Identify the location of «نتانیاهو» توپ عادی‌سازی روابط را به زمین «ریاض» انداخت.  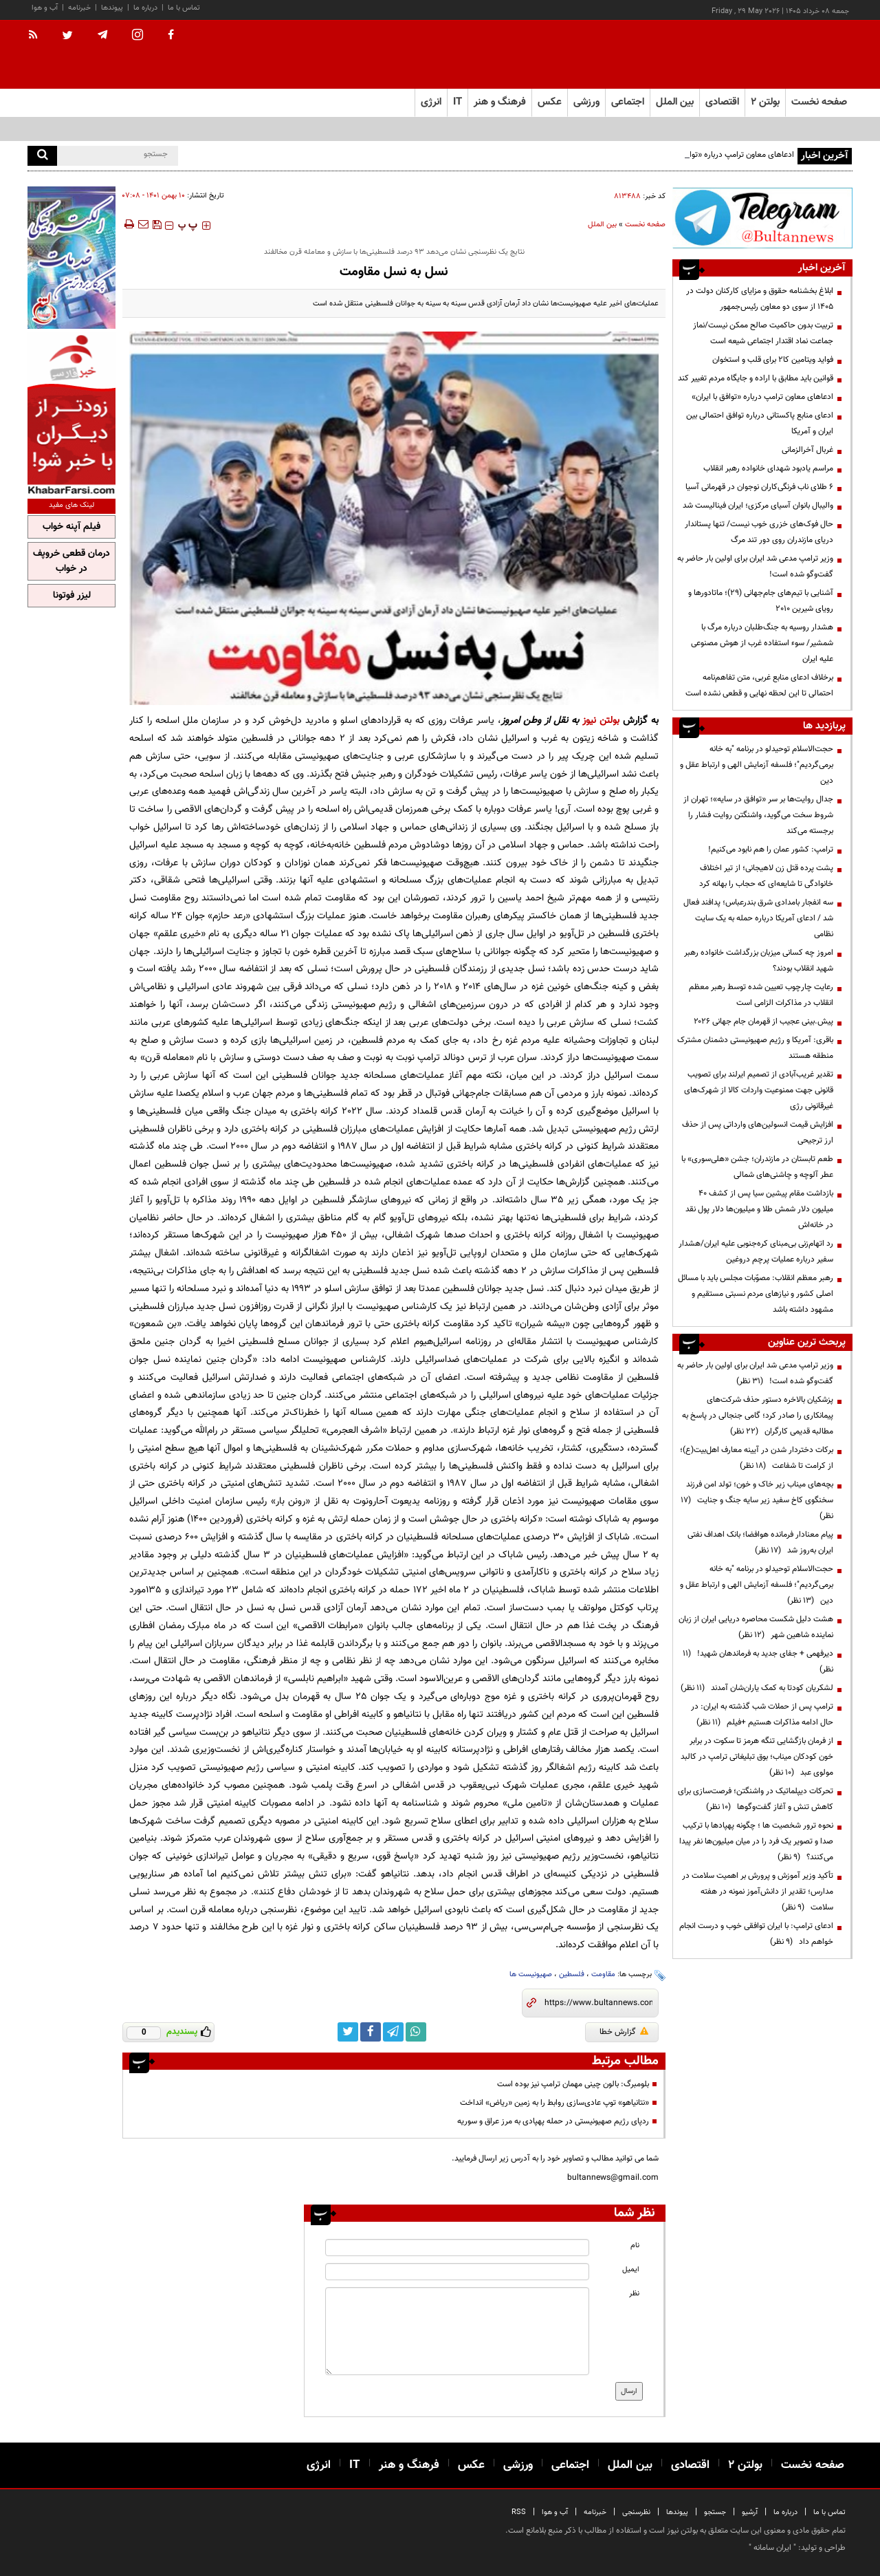
(554, 2103).